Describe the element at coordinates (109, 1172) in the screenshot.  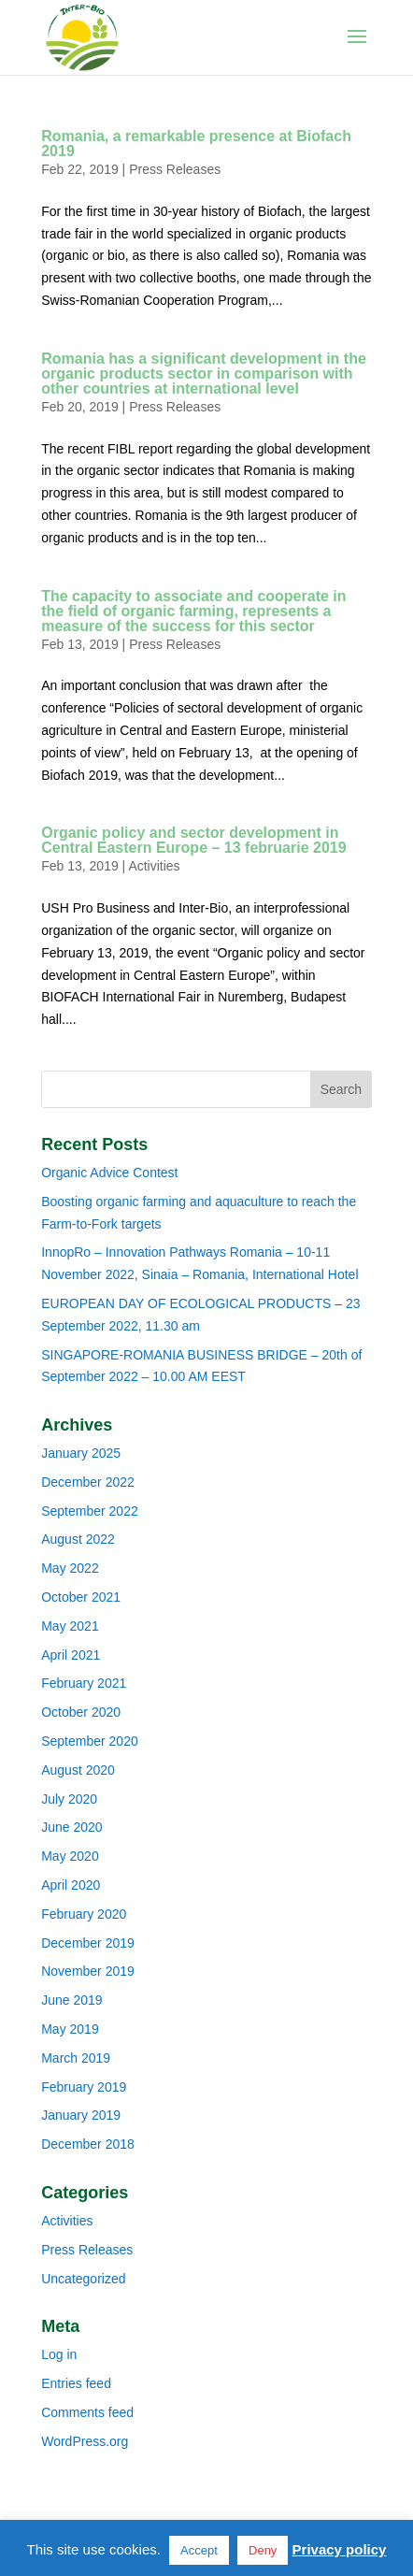
I see `Organic Advice Contest` at that location.